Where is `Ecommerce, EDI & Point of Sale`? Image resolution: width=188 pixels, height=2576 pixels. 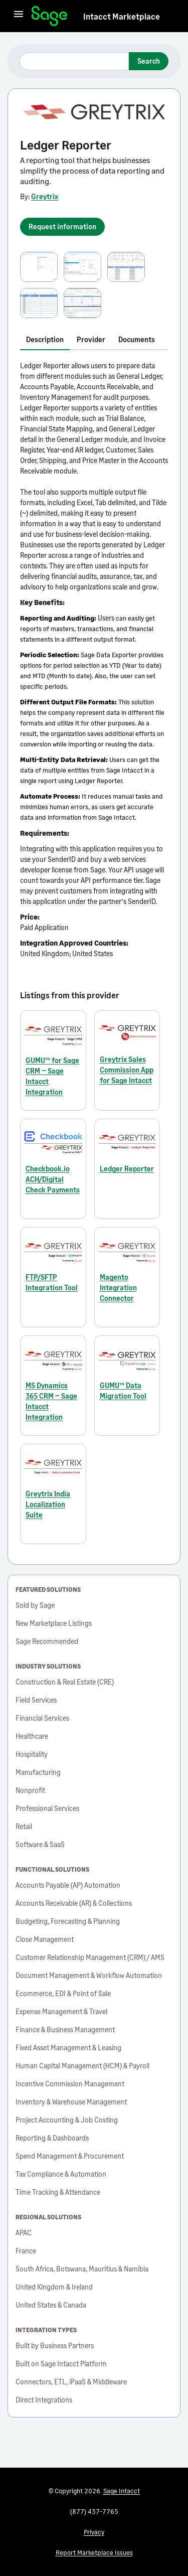 Ecommerce, EDI & Point of Sale is located at coordinates (63, 1993).